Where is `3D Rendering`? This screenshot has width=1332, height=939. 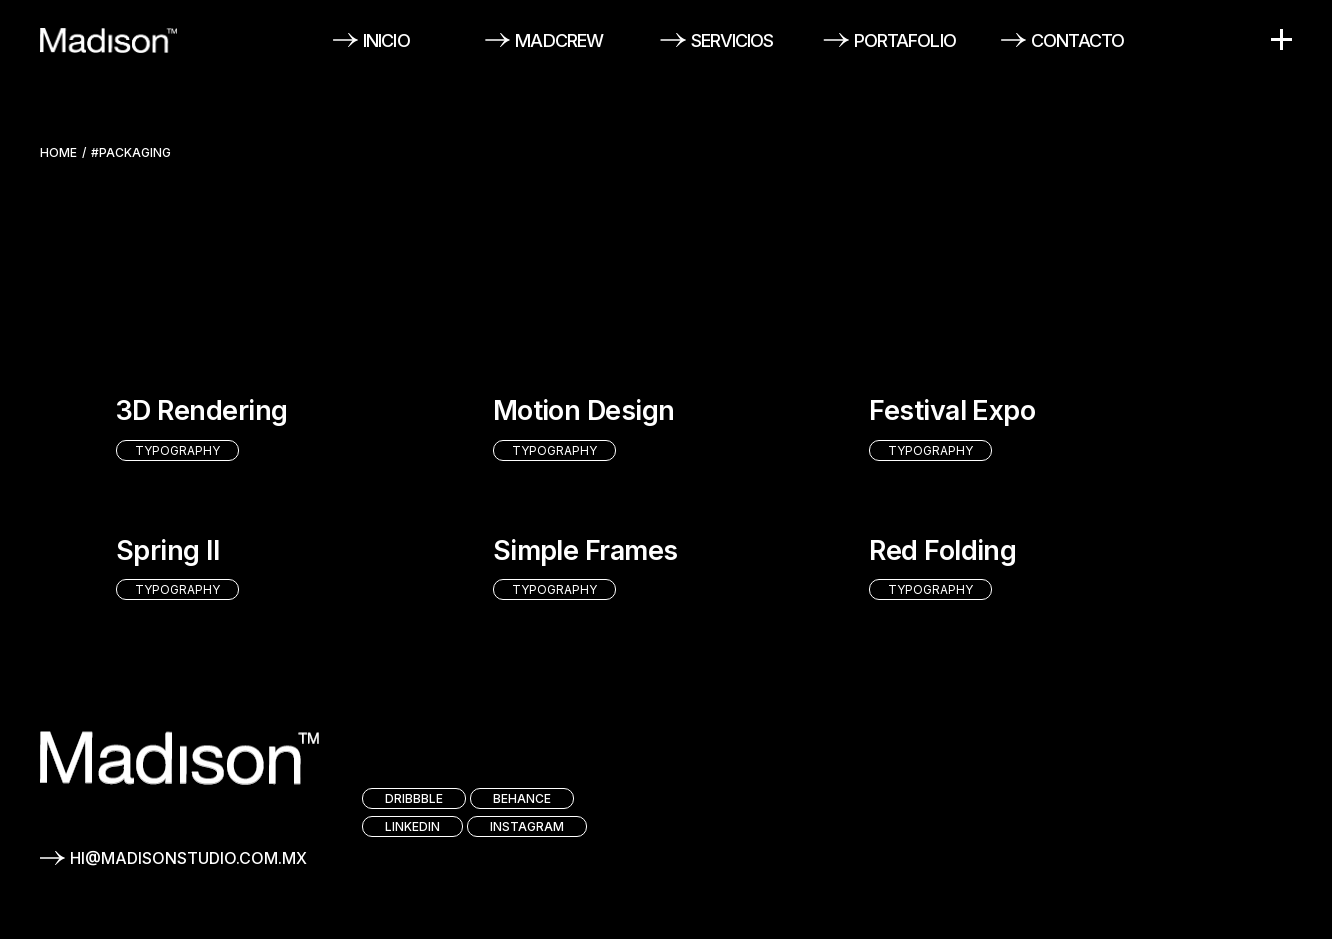
3D Rendering is located at coordinates (202, 410).